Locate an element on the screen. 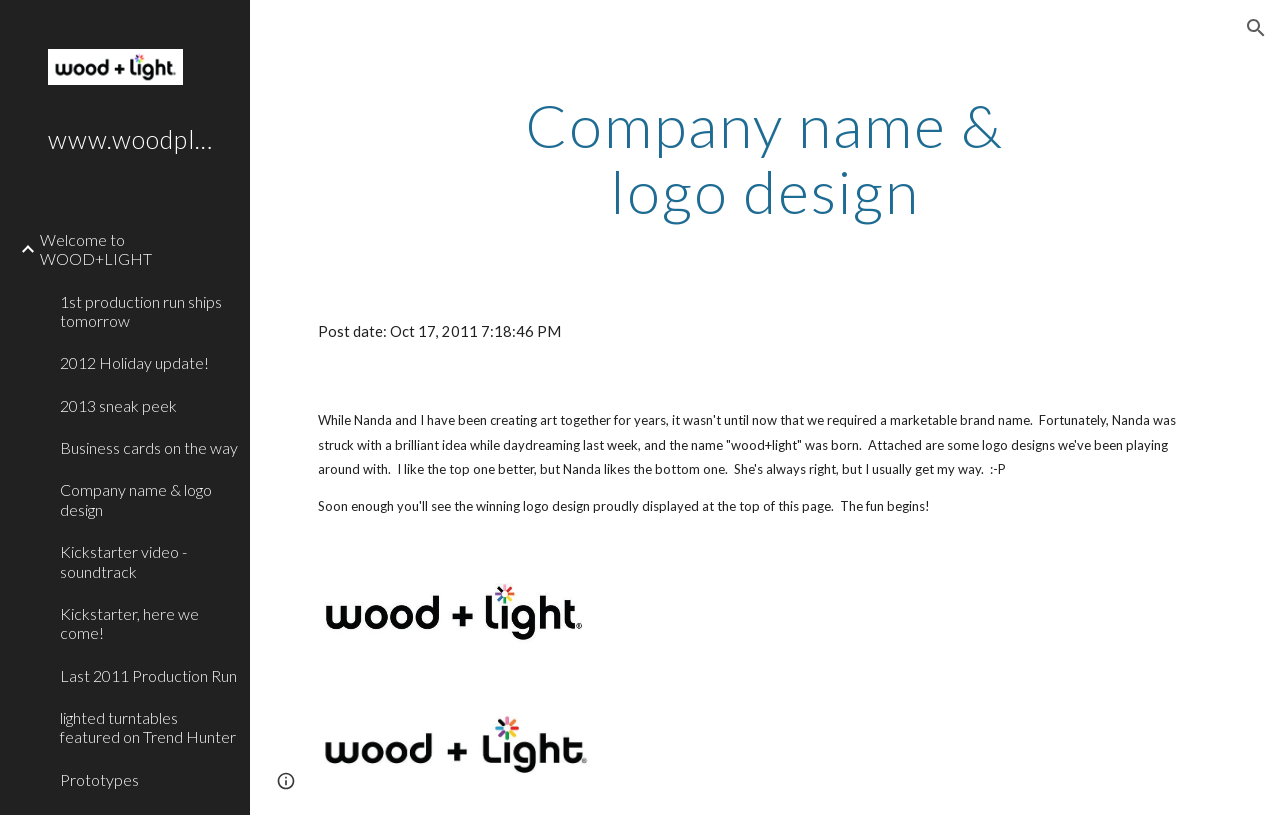 The width and height of the screenshot is (1280, 815). 2012 Holiday update! [link] is located at coordinates (134, 362).